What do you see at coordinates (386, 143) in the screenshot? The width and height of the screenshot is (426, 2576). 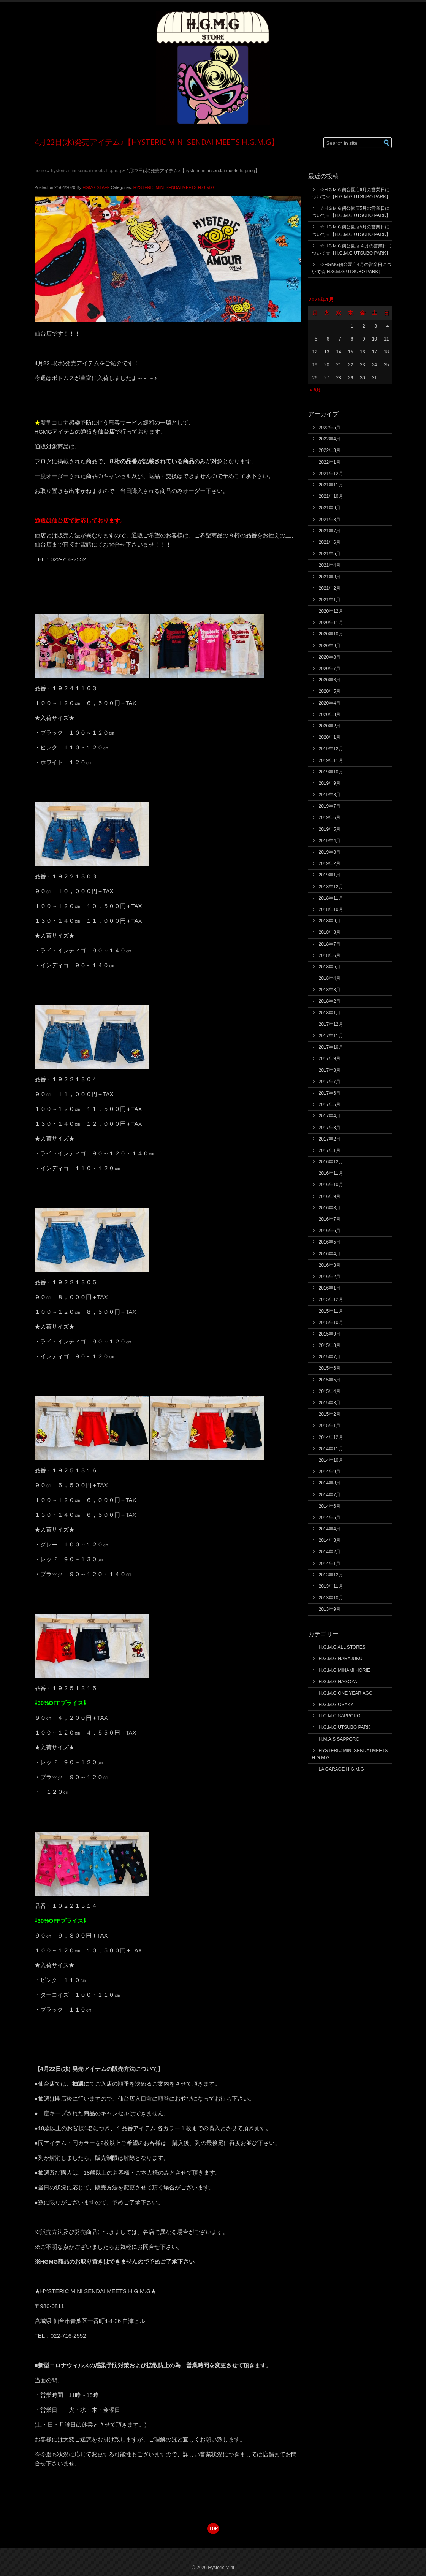 I see `[button]` at bounding box center [386, 143].